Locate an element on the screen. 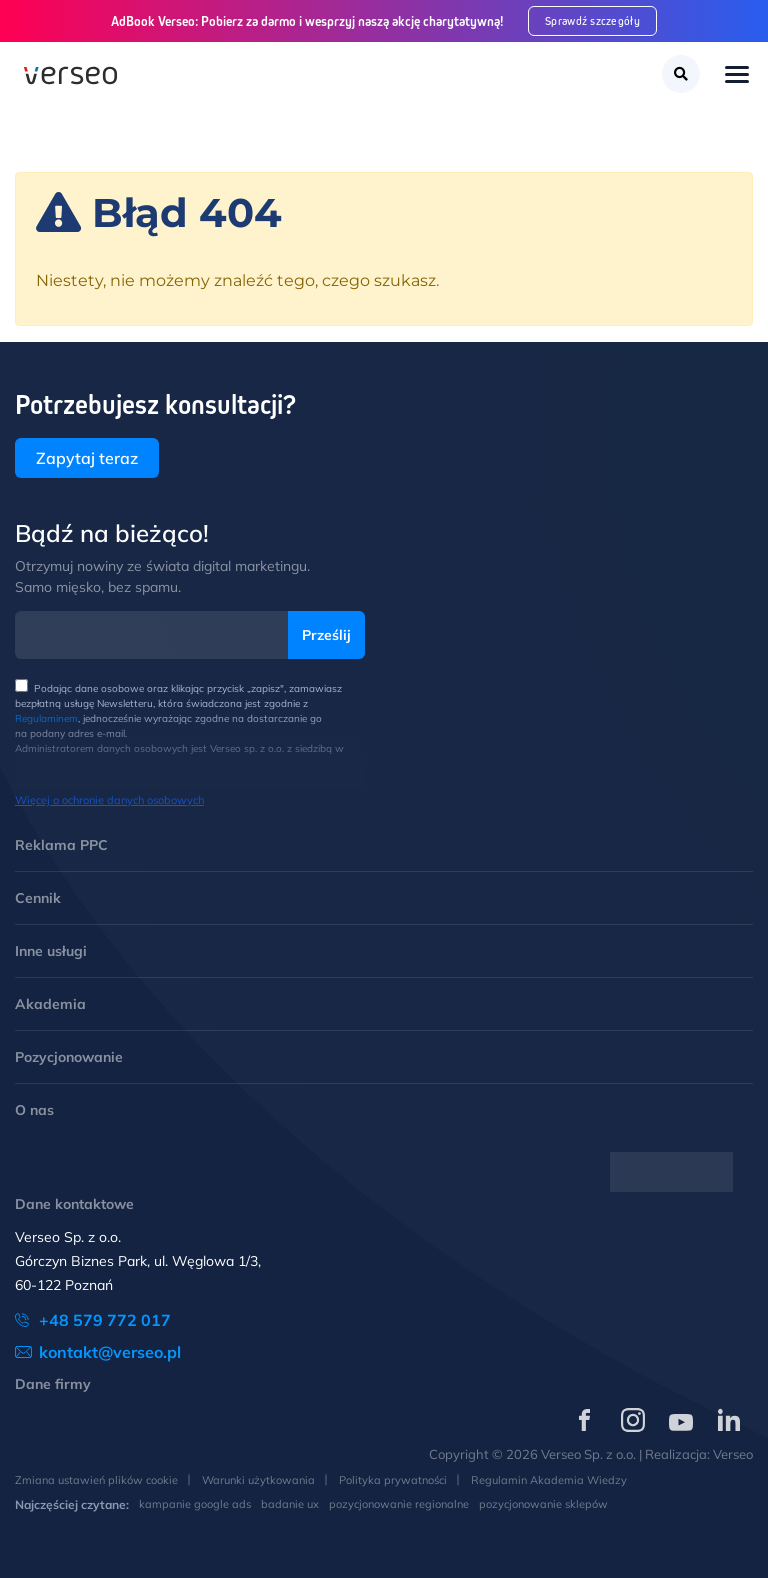 The height and width of the screenshot is (1578, 768). kontakt@verseo.pl is located at coordinates (110, 1352).